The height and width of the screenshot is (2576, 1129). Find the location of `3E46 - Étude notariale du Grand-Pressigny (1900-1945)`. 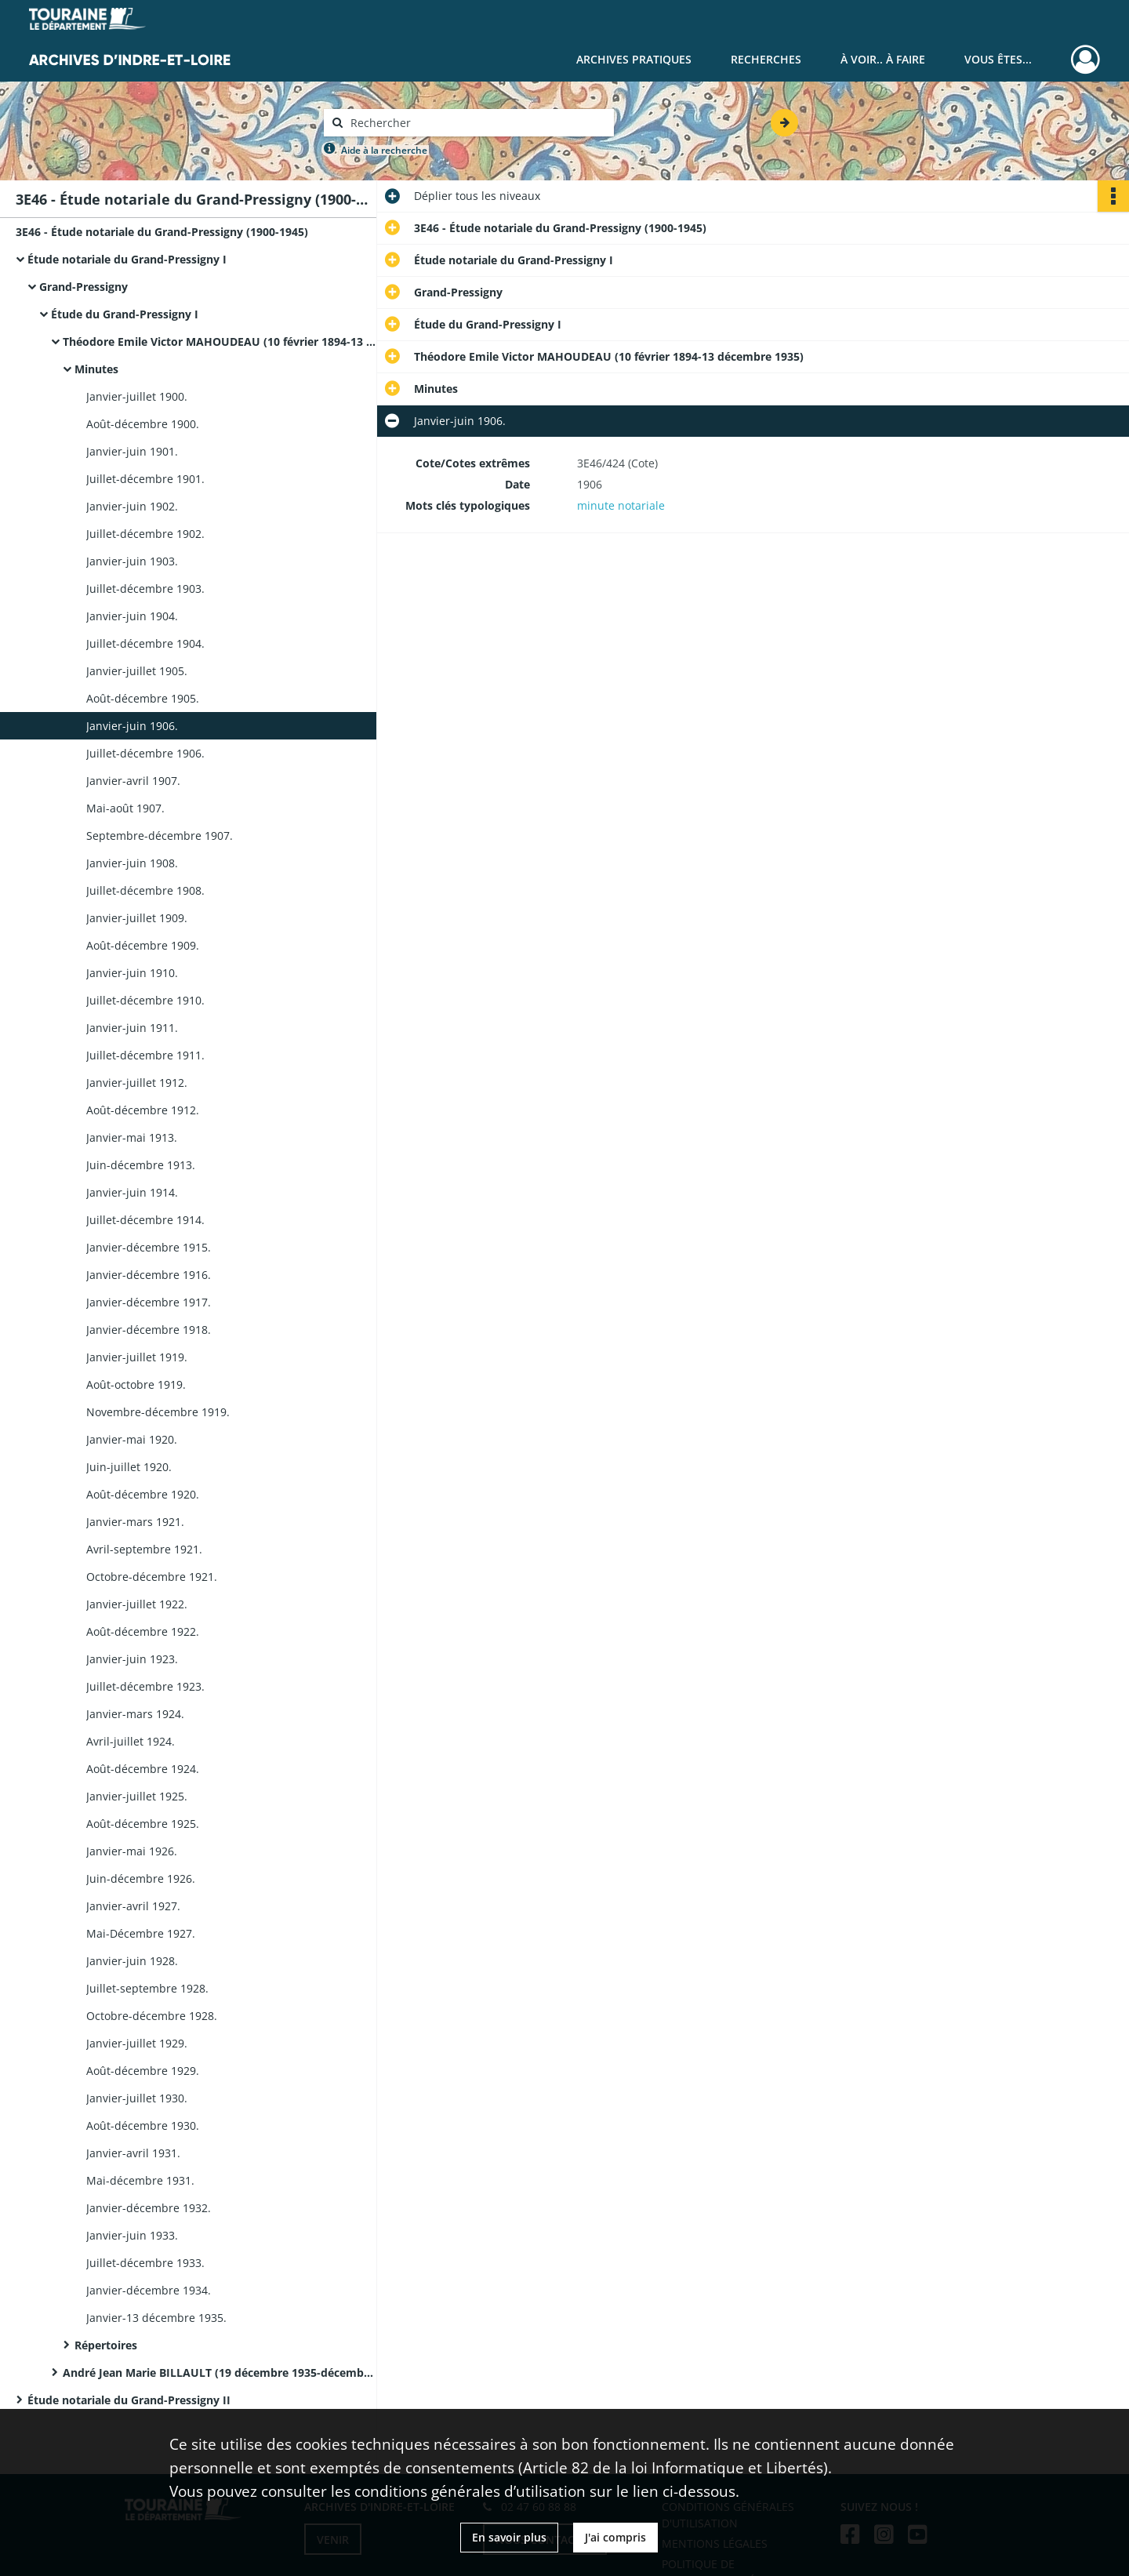

3E46 - Étude notariale du Grand-Pressigny (1900-1945) is located at coordinates (162, 231).